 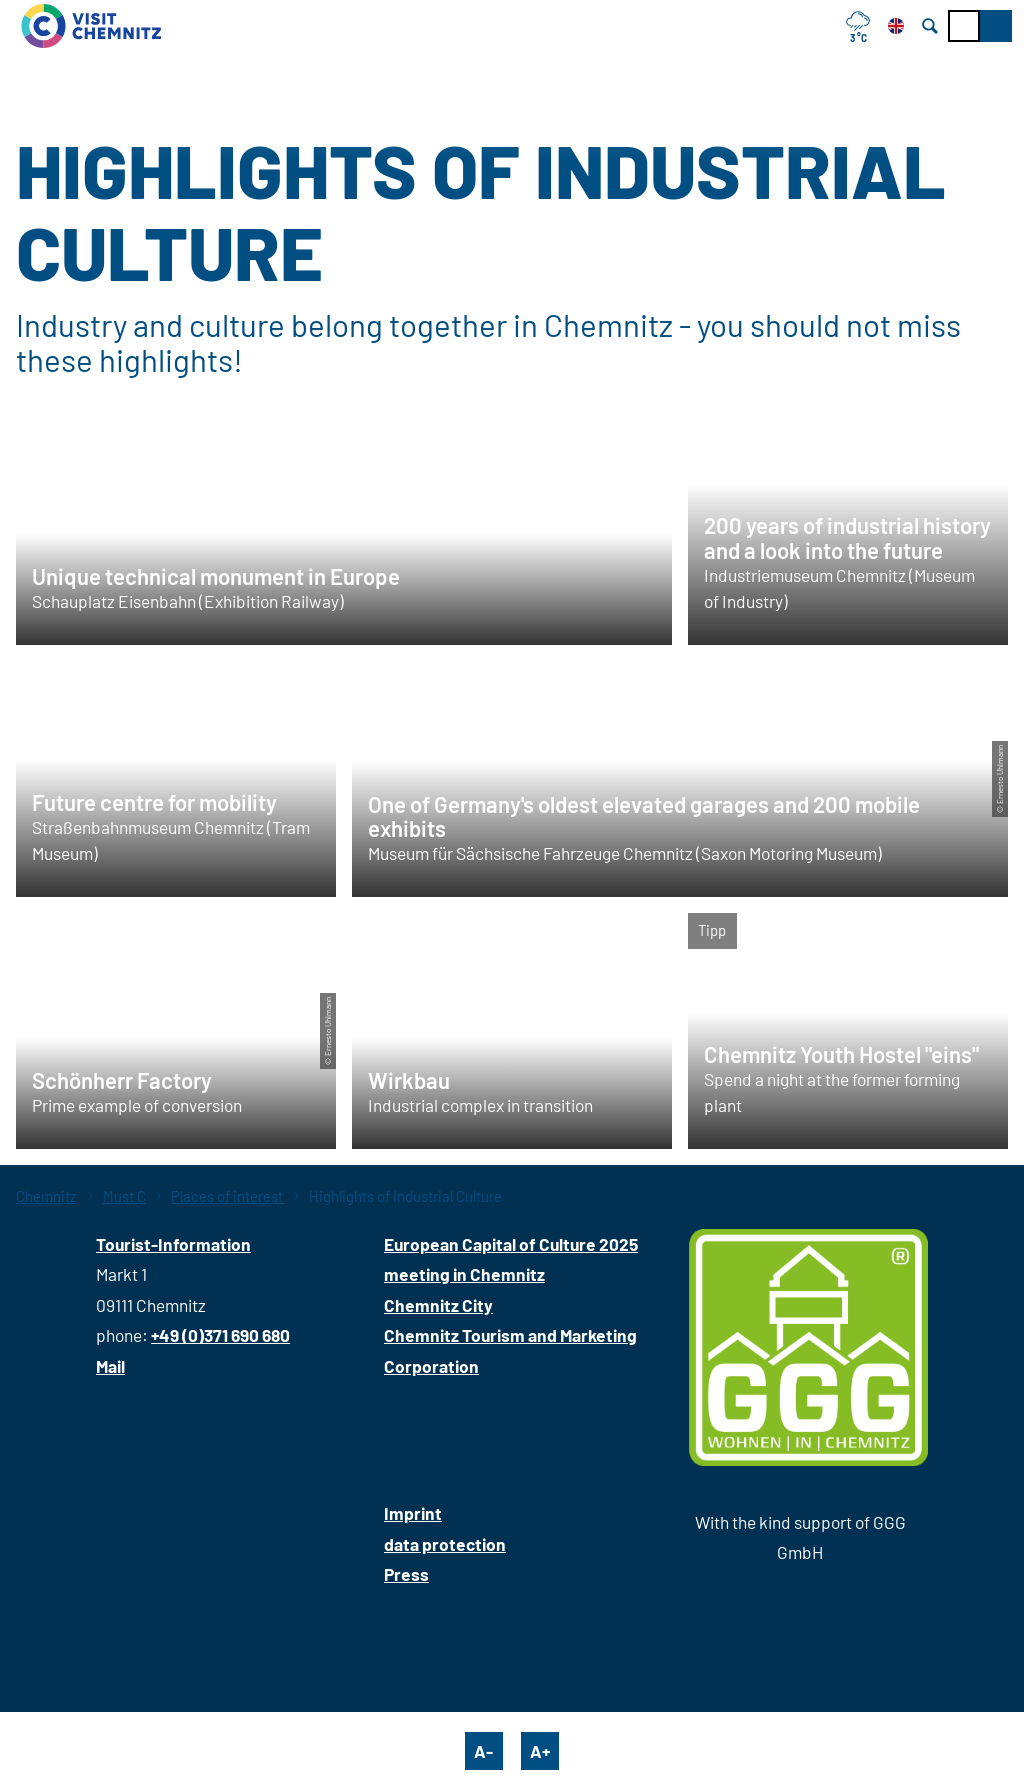 I want to click on A+, so click(x=540, y=1751).